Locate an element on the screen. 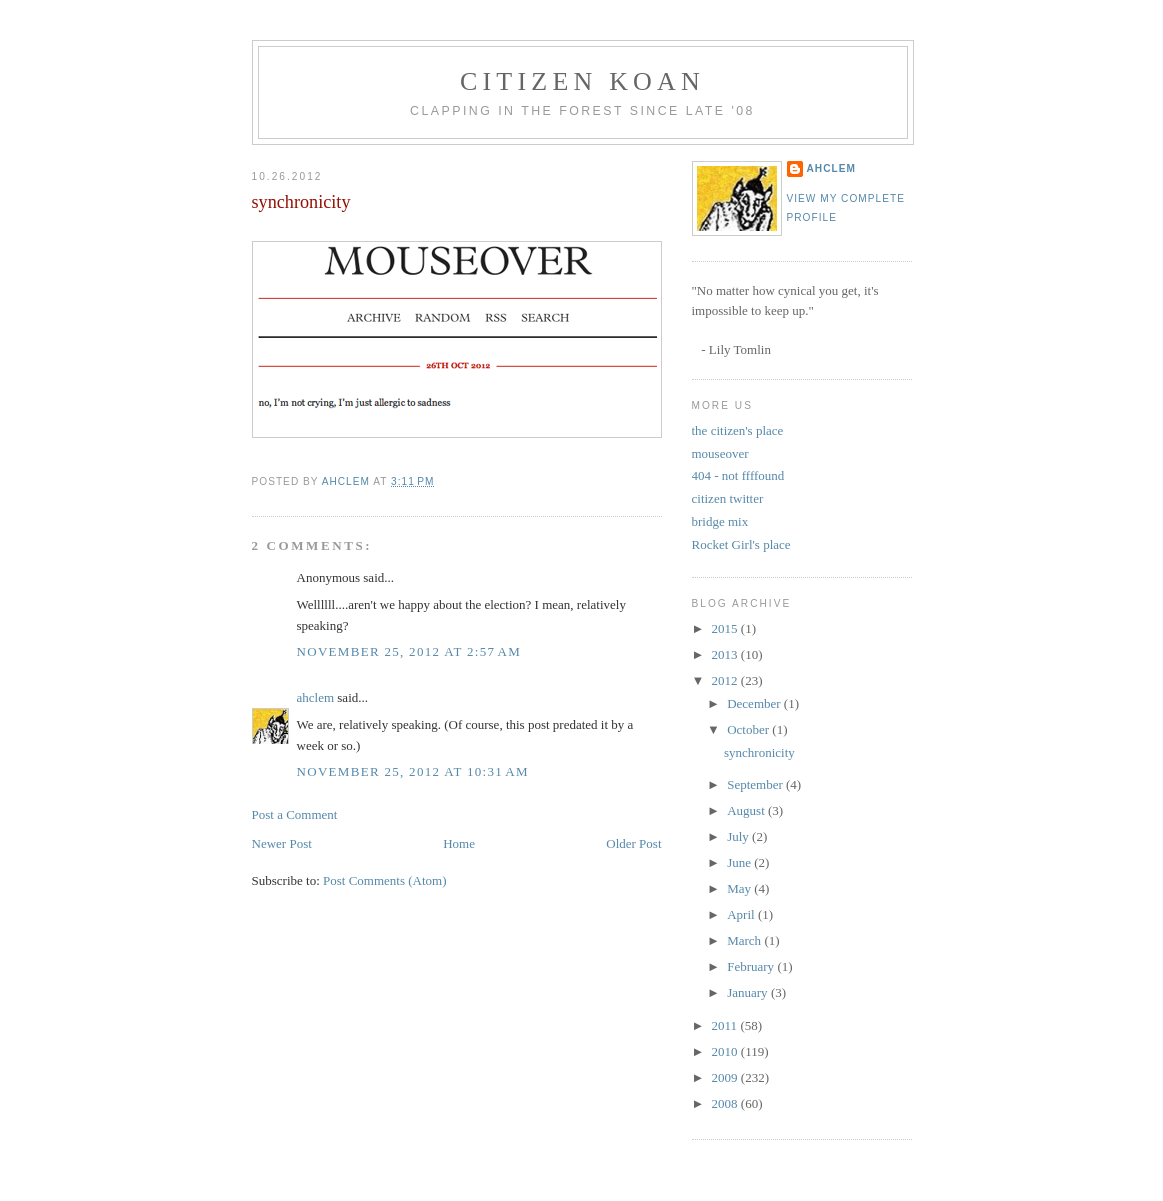  2009 is located at coordinates (726, 1077).